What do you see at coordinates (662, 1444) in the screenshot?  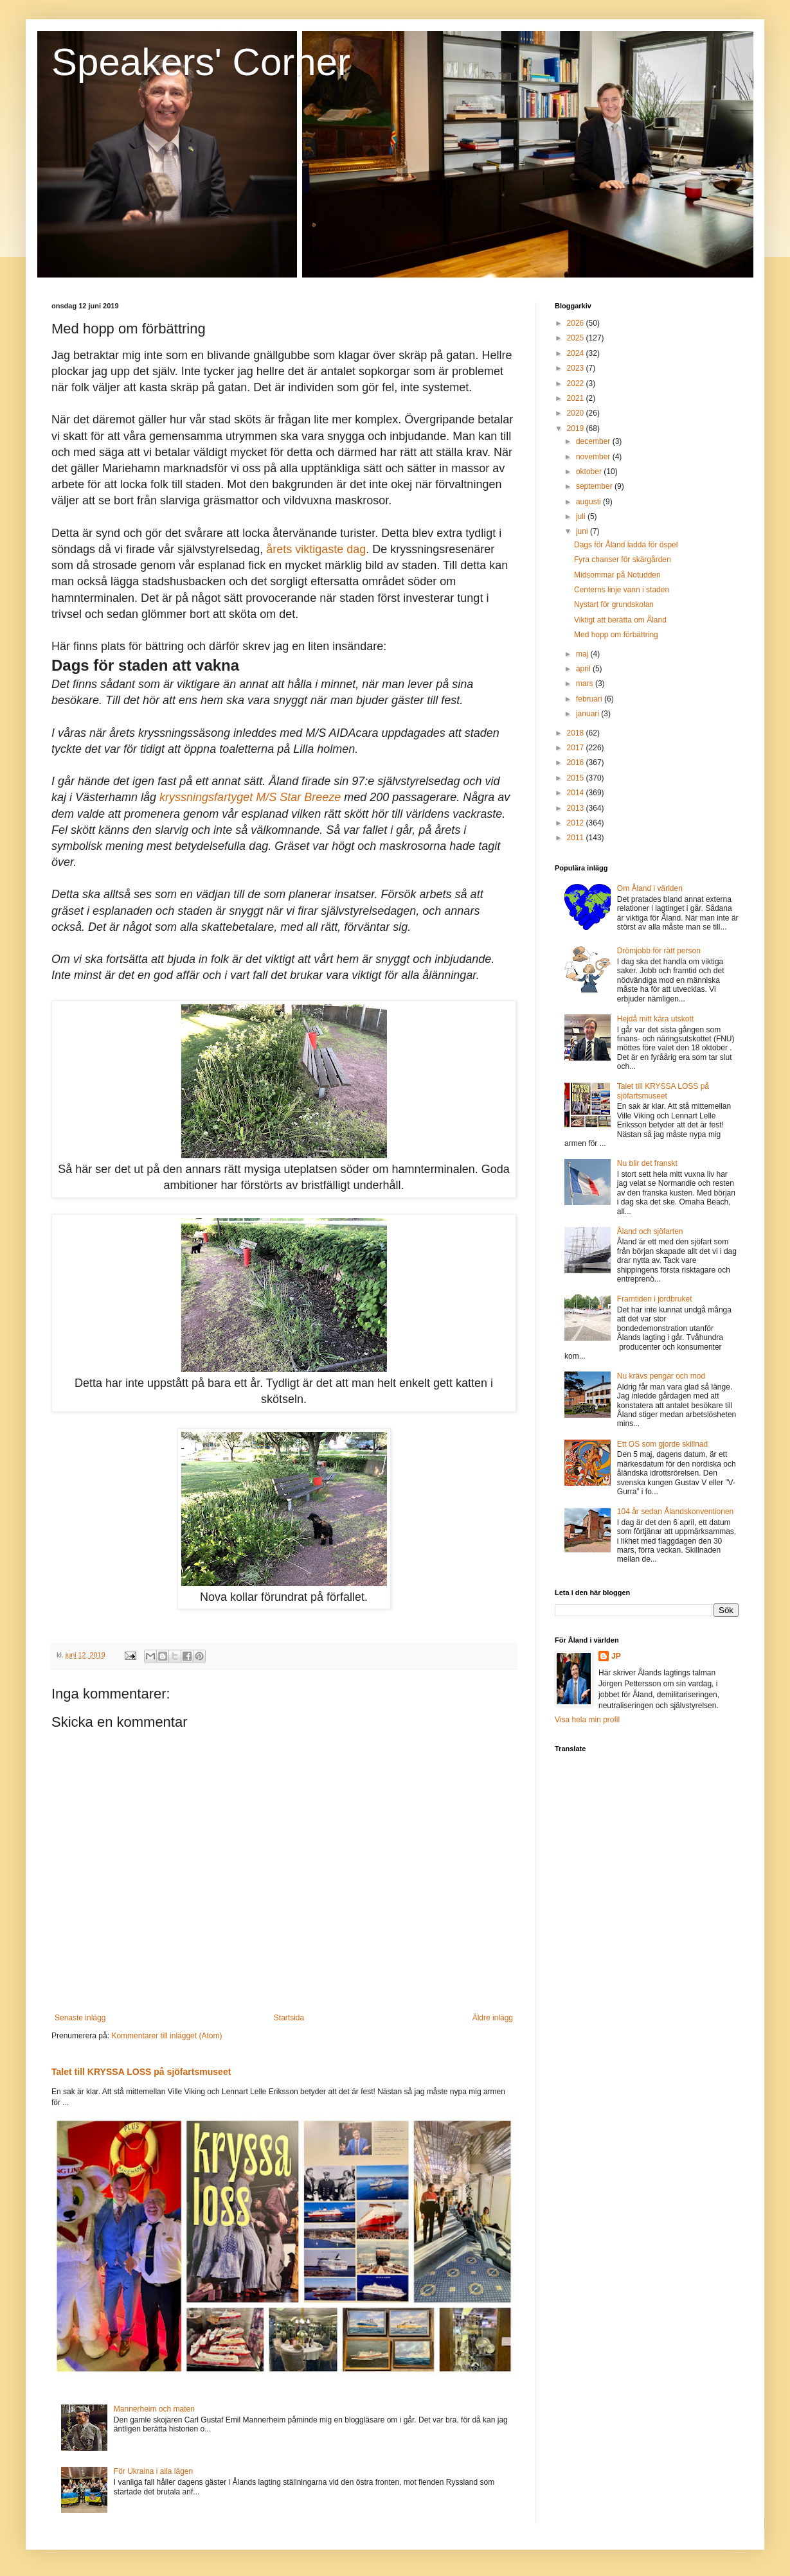 I see `Ett OS som gjorde skillnad` at bounding box center [662, 1444].